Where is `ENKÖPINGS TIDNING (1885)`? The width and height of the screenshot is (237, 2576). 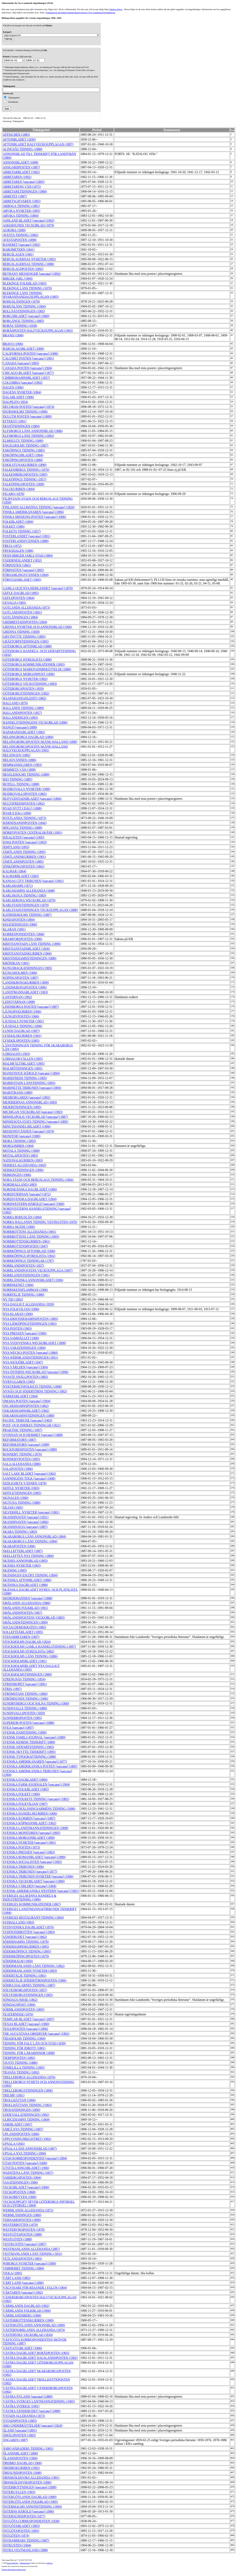
ENKÖPINGS TIDNING (1885) is located at coordinates (24, 450).